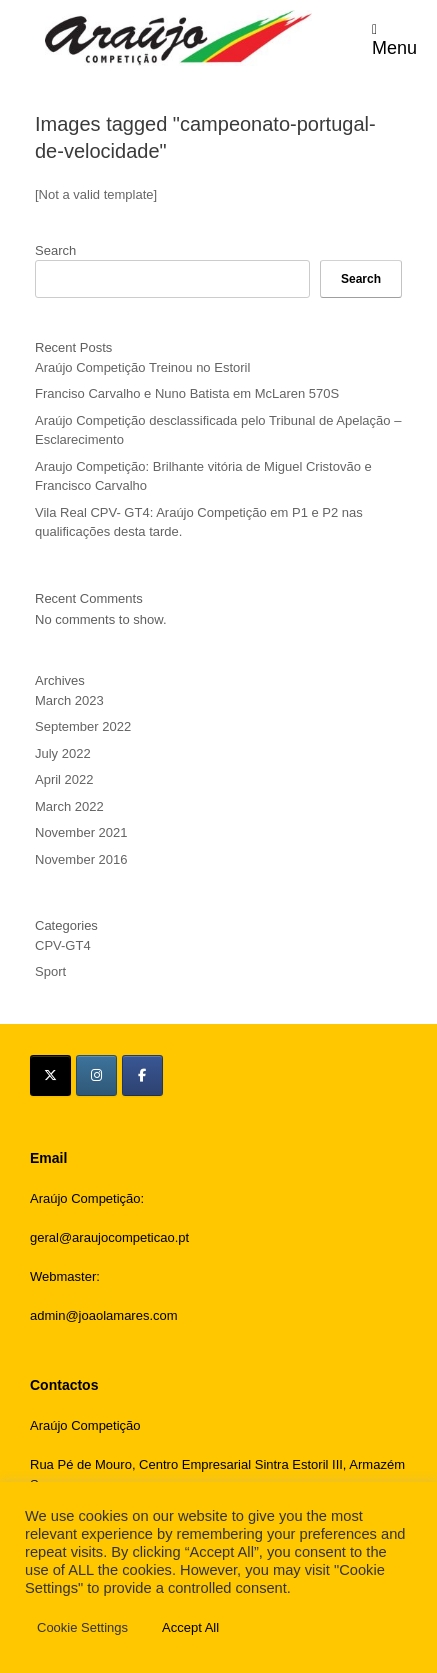  What do you see at coordinates (82, 1627) in the screenshot?
I see `Cookie Settings [button]` at bounding box center [82, 1627].